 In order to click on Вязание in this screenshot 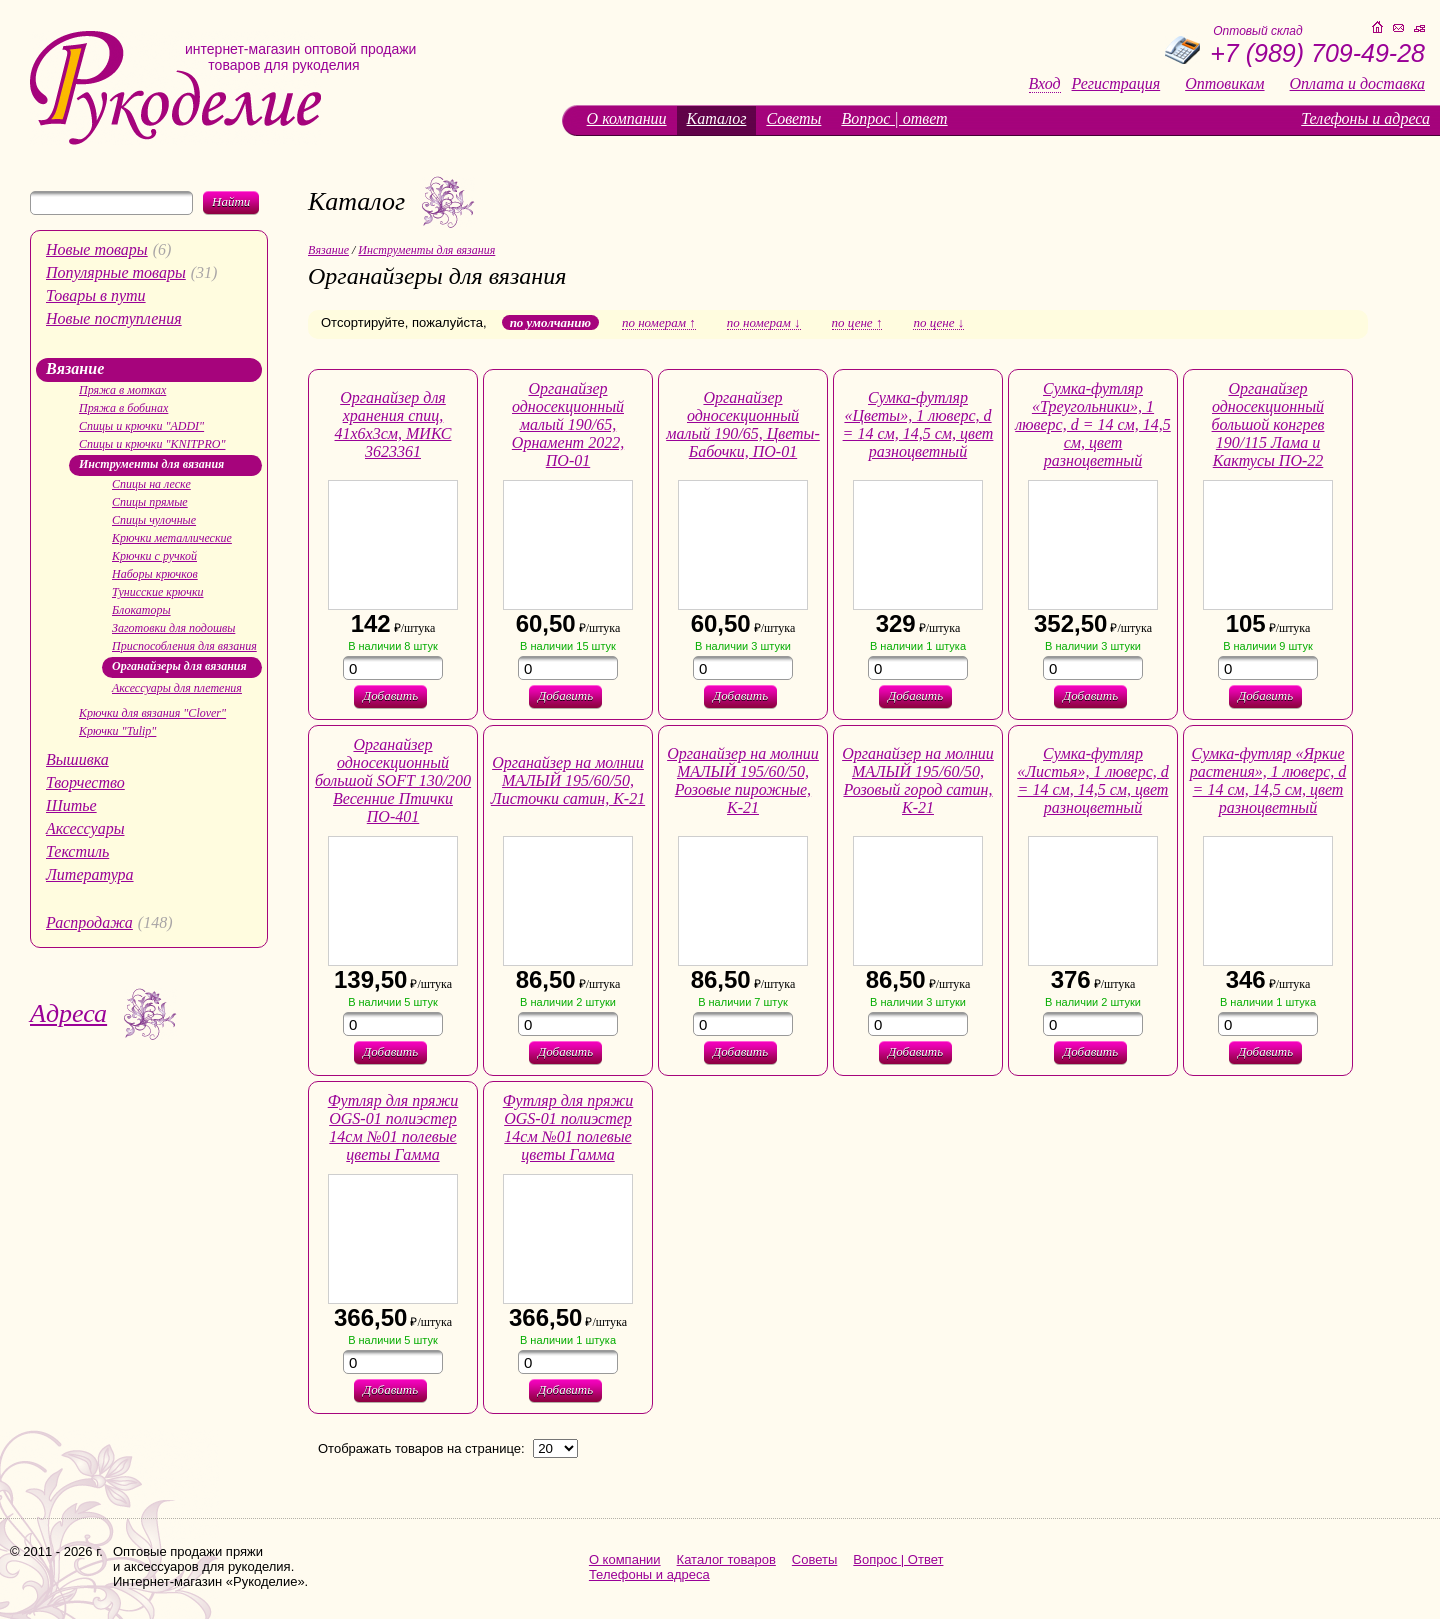, I will do `click(75, 368)`.